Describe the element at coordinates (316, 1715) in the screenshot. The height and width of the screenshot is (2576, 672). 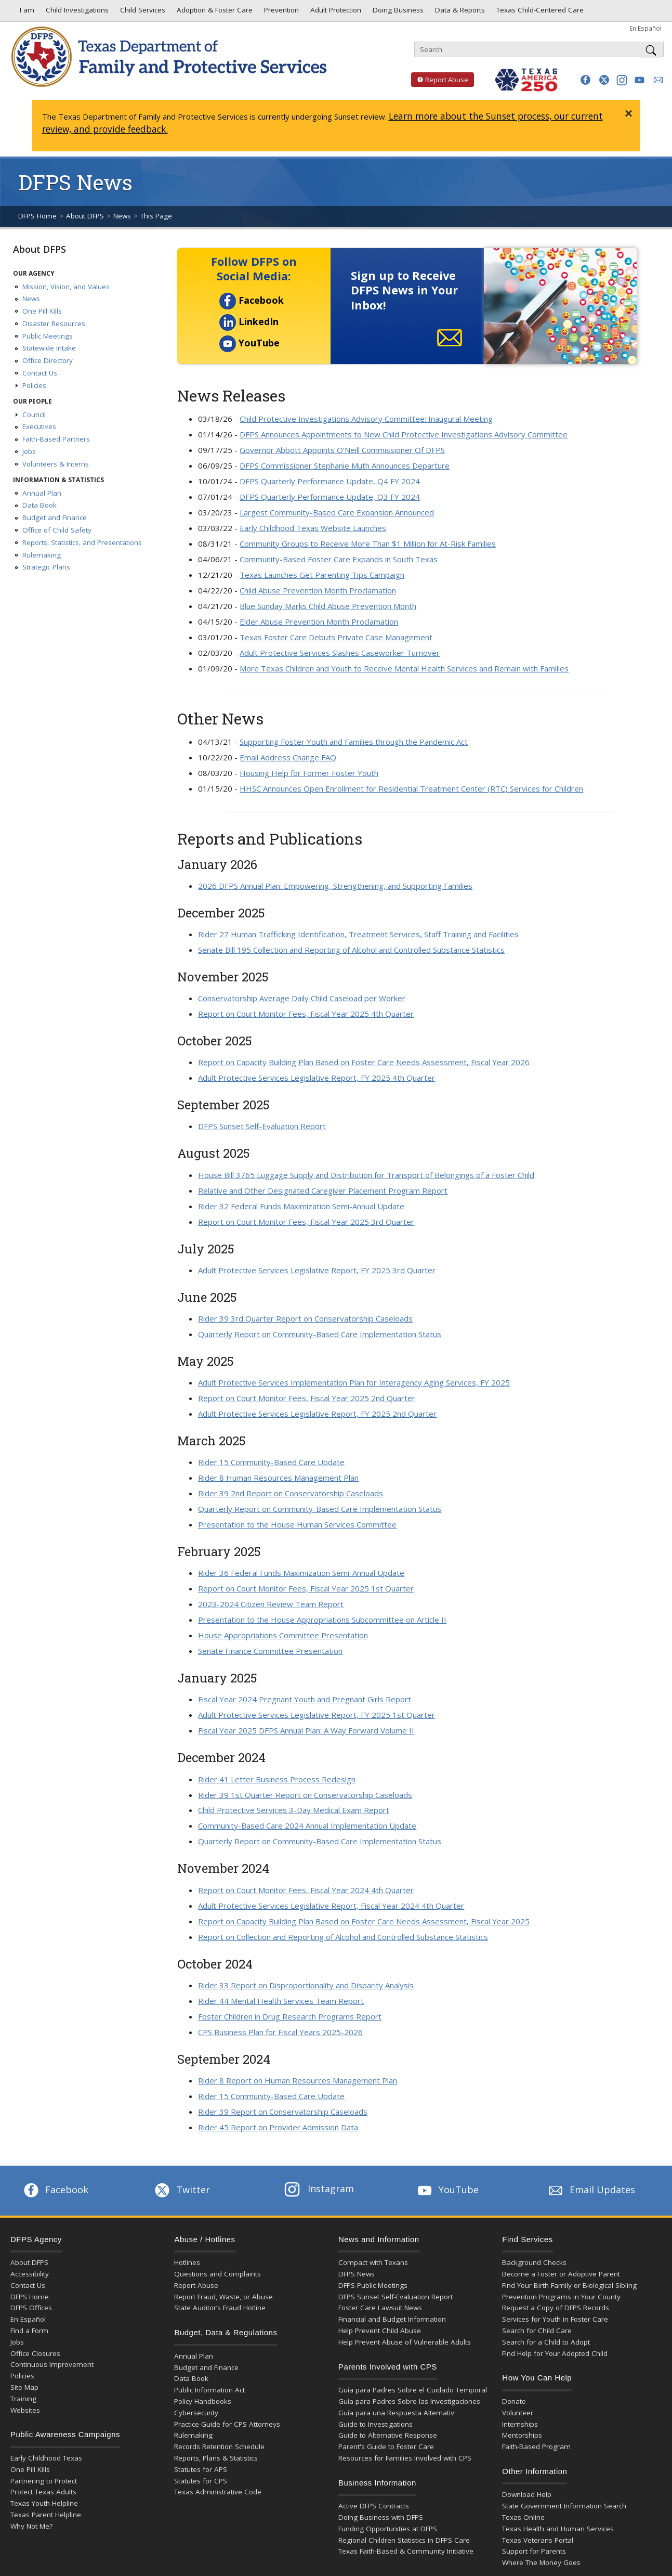
I see `Adult Protective Services Legislative Report, FY 2025 1st Quarter` at that location.